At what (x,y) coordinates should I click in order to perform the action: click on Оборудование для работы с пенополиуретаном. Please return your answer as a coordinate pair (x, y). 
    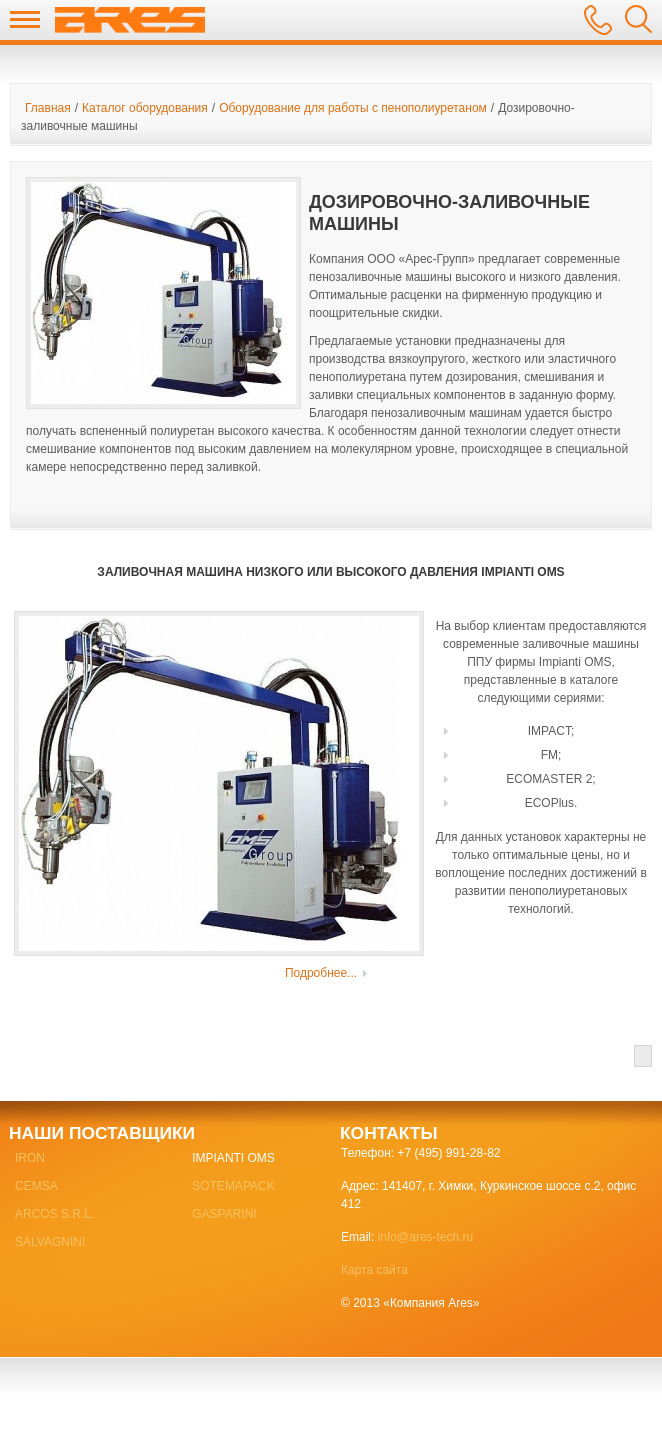
    Looking at the image, I should click on (353, 108).